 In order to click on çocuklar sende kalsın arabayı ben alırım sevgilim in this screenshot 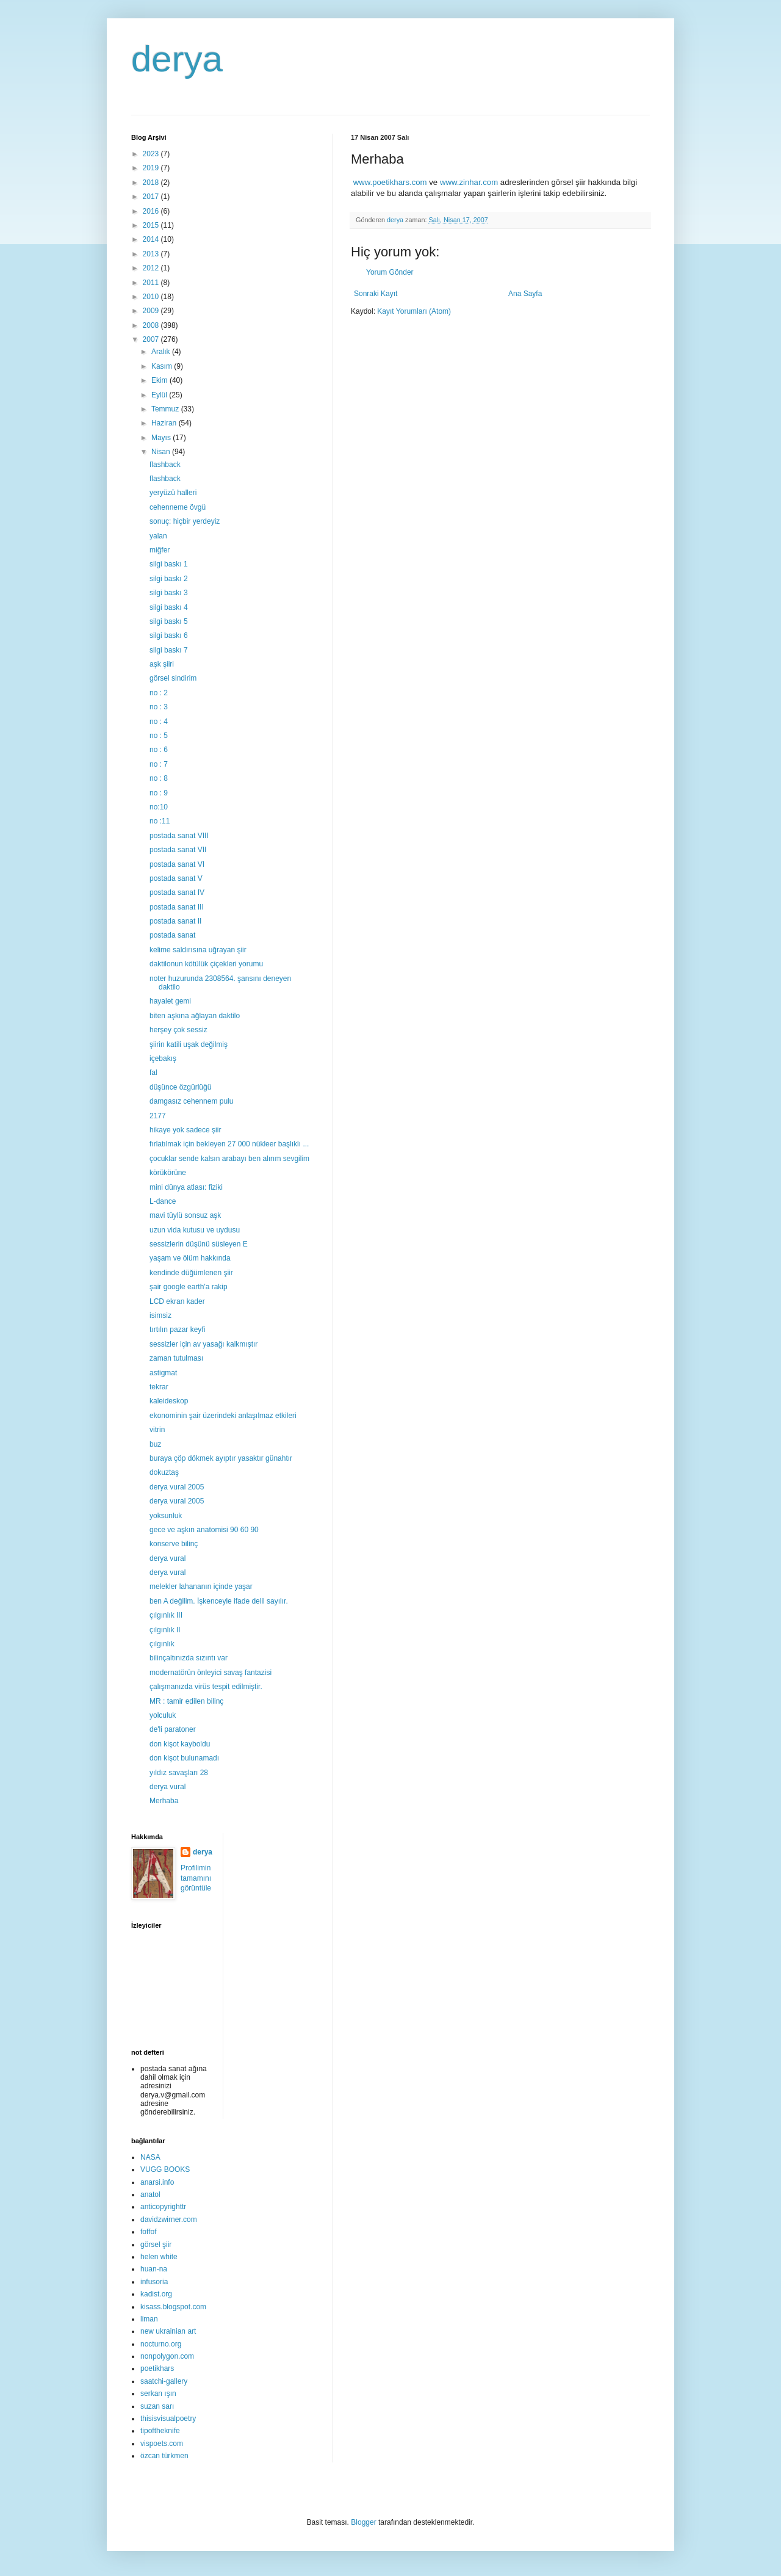, I will do `click(229, 1158)`.